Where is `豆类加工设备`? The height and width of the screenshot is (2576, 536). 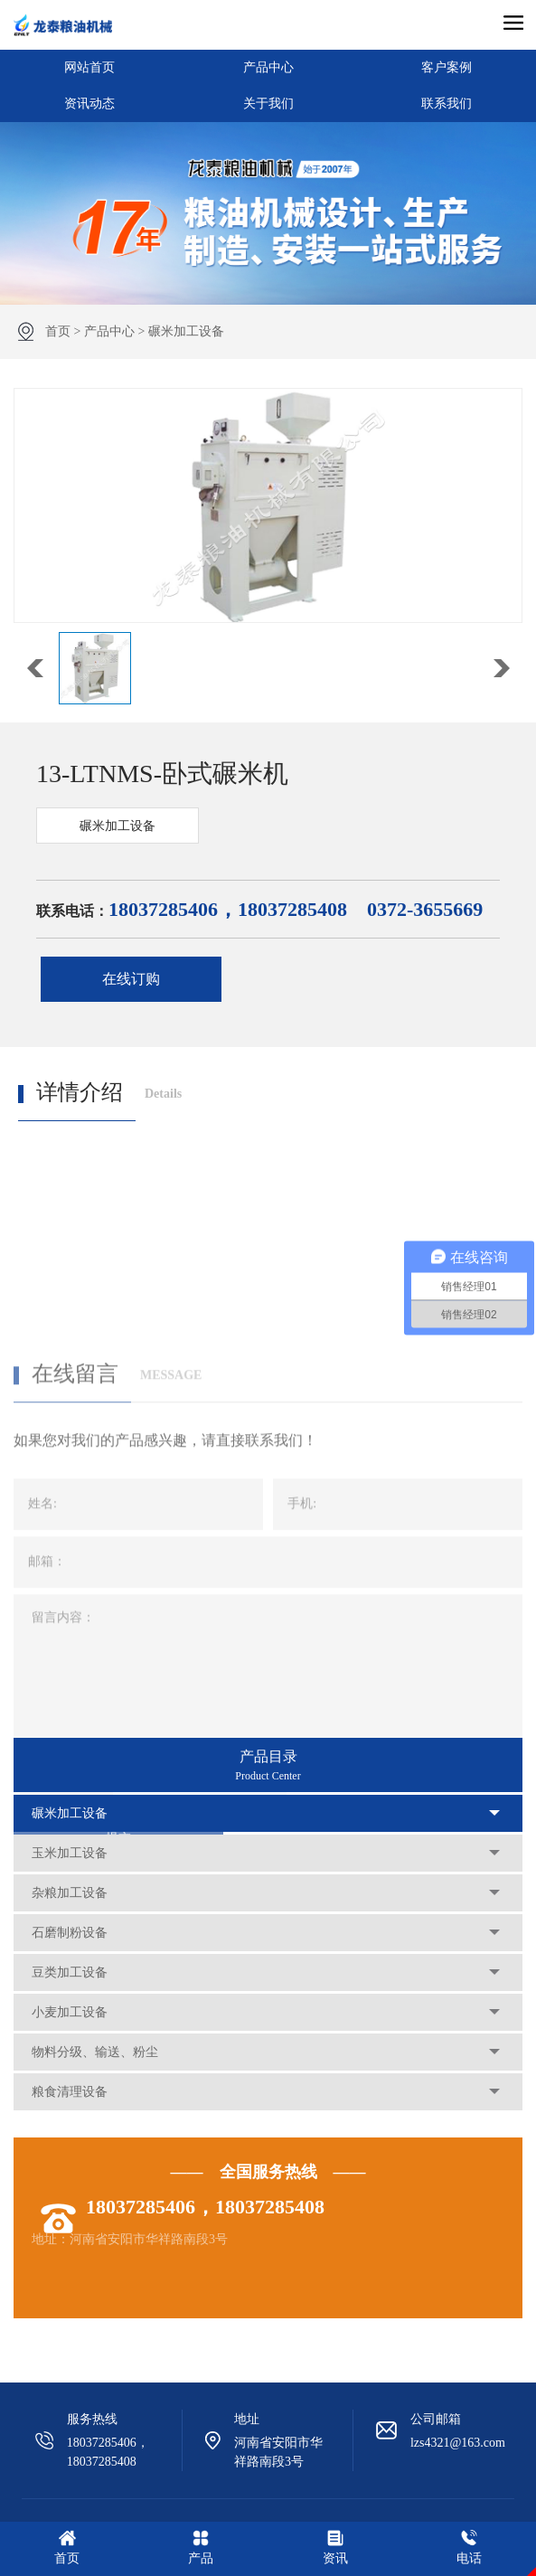 豆类加工设备 is located at coordinates (70, 1972).